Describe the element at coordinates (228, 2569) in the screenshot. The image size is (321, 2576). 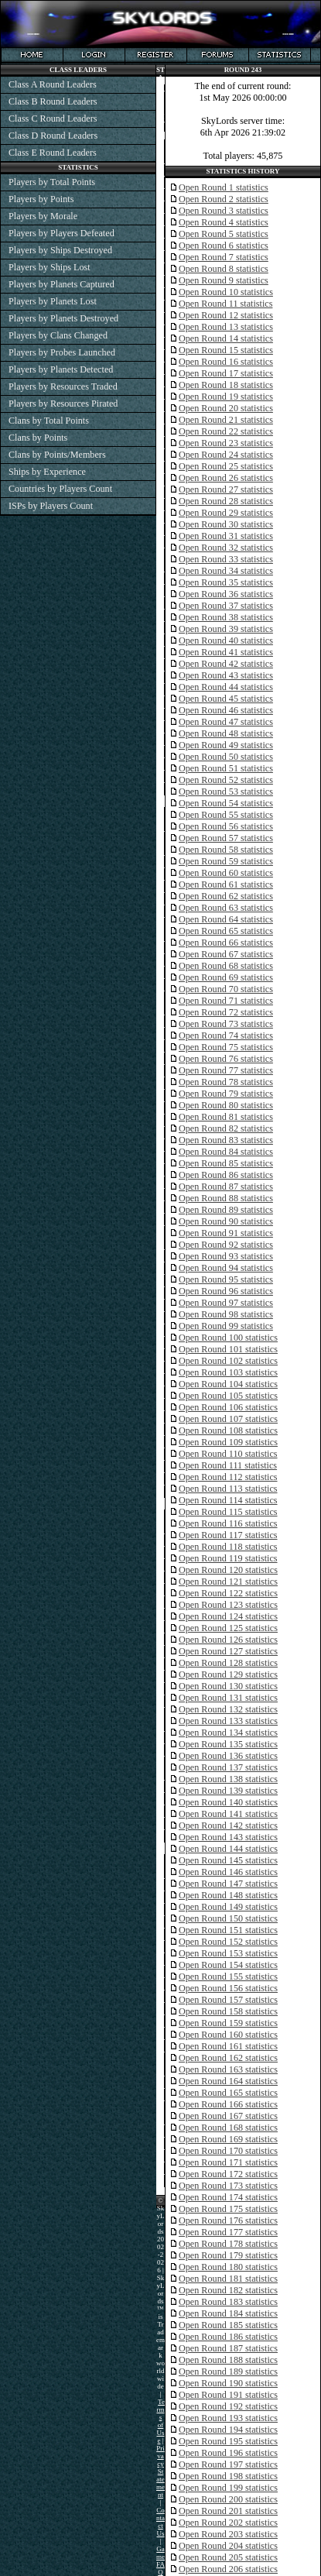
I see `Open Round 206 statistics` at that location.